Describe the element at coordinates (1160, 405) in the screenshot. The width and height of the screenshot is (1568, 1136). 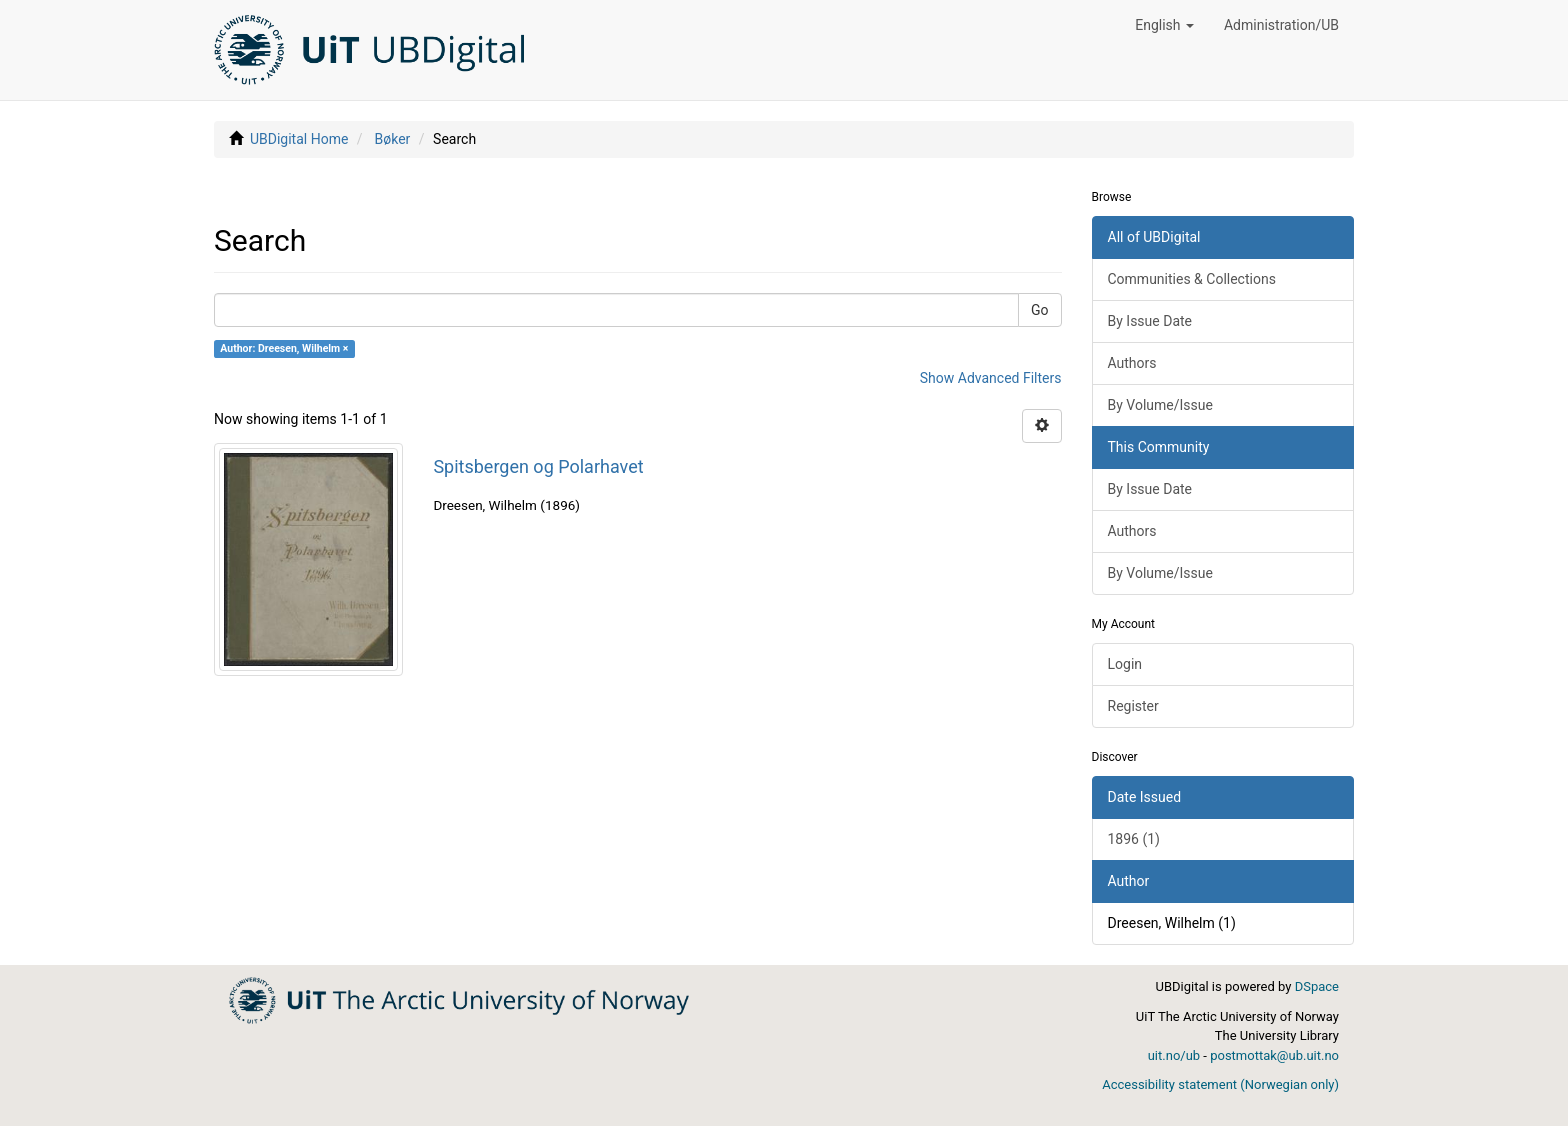
I see `By Volume/Issue` at that location.